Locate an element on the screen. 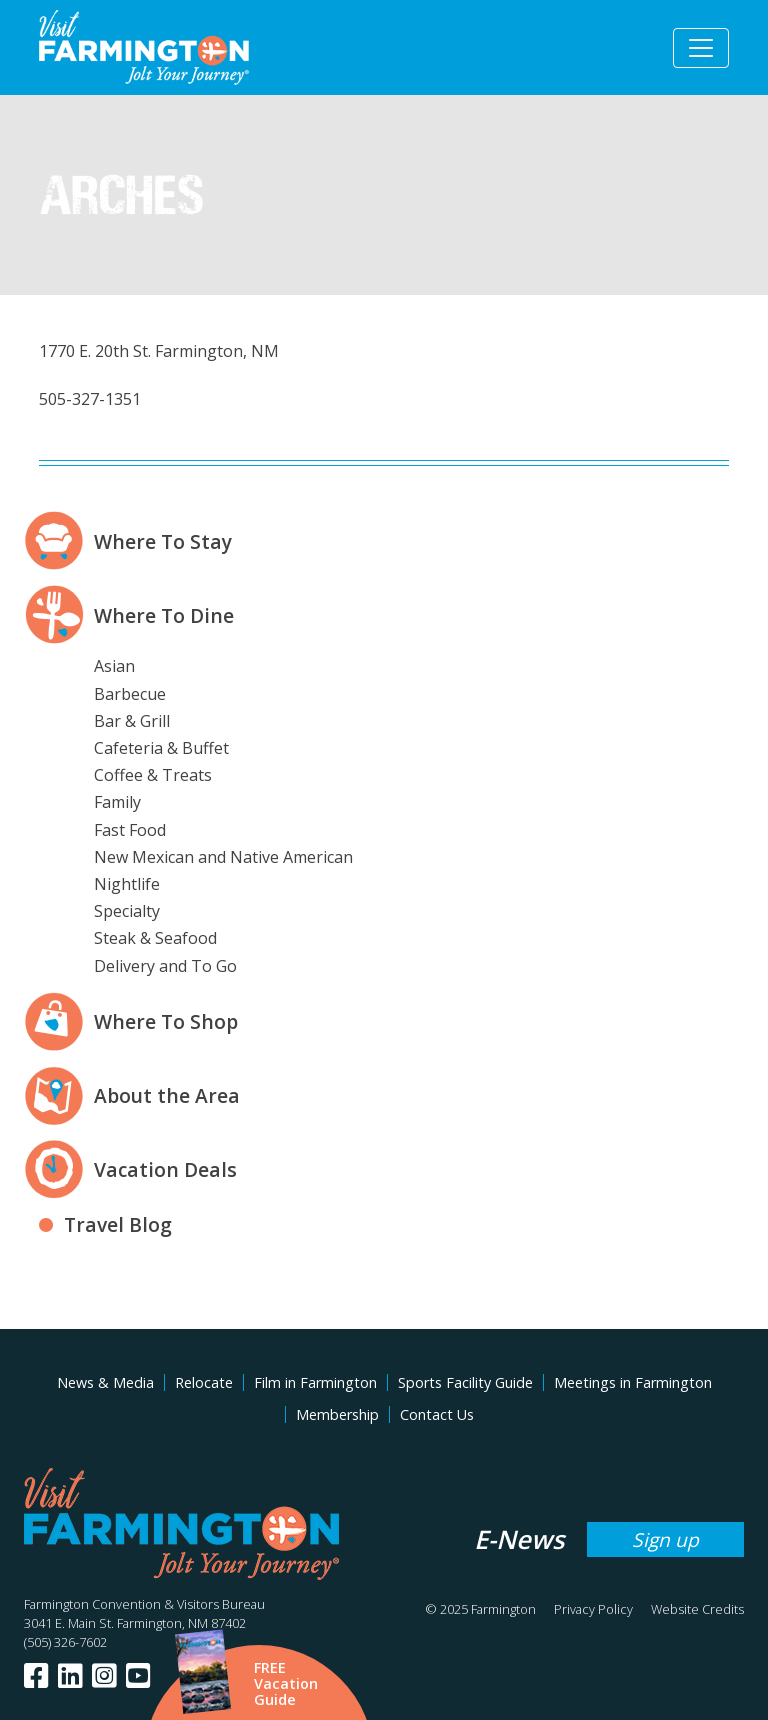 The image size is (768, 1720). Coffee & Treats is located at coordinates (153, 775).